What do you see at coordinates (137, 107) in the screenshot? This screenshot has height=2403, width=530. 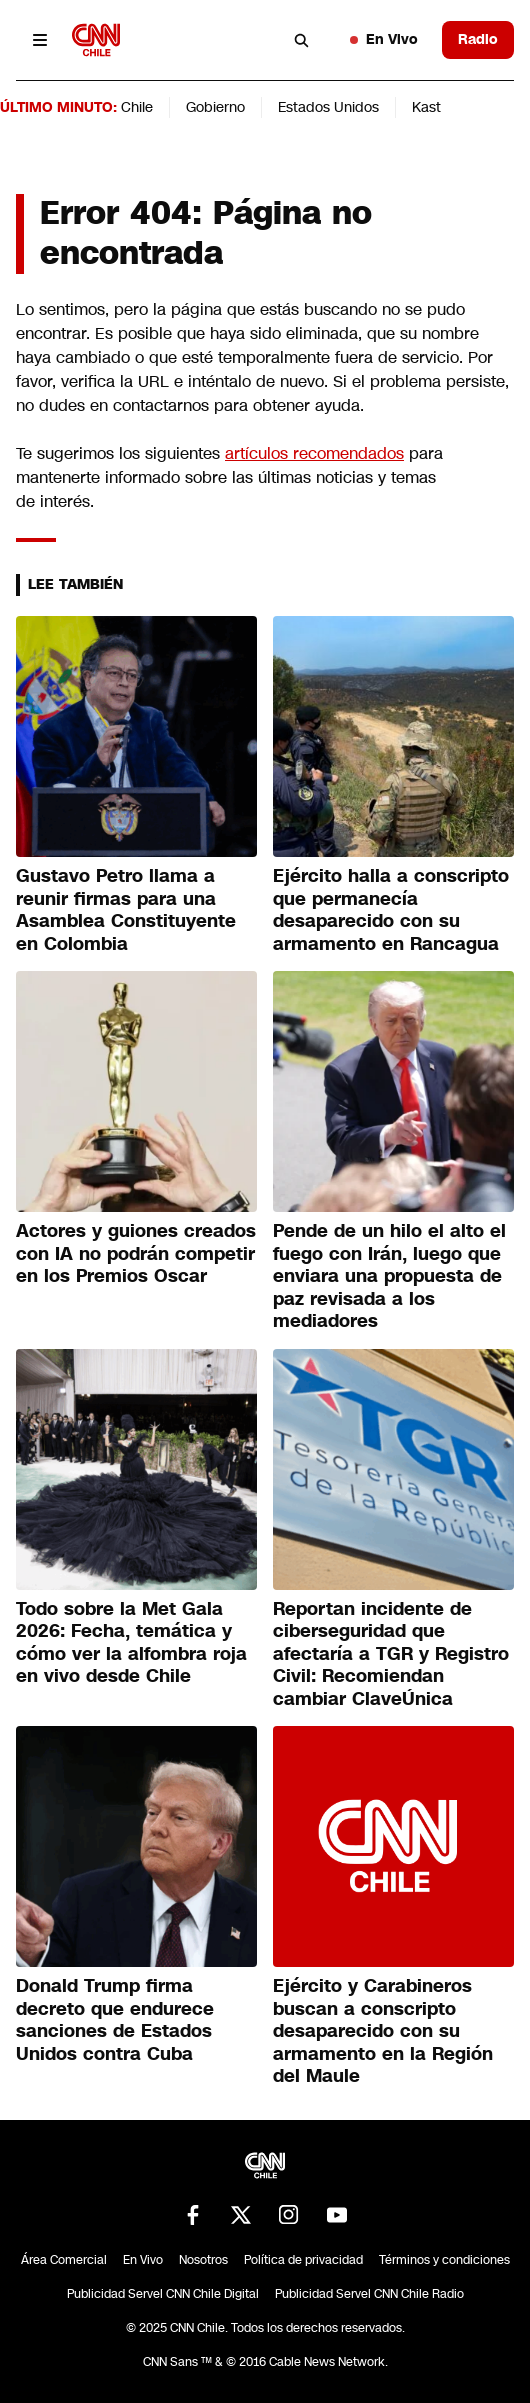 I see `Chile` at bounding box center [137, 107].